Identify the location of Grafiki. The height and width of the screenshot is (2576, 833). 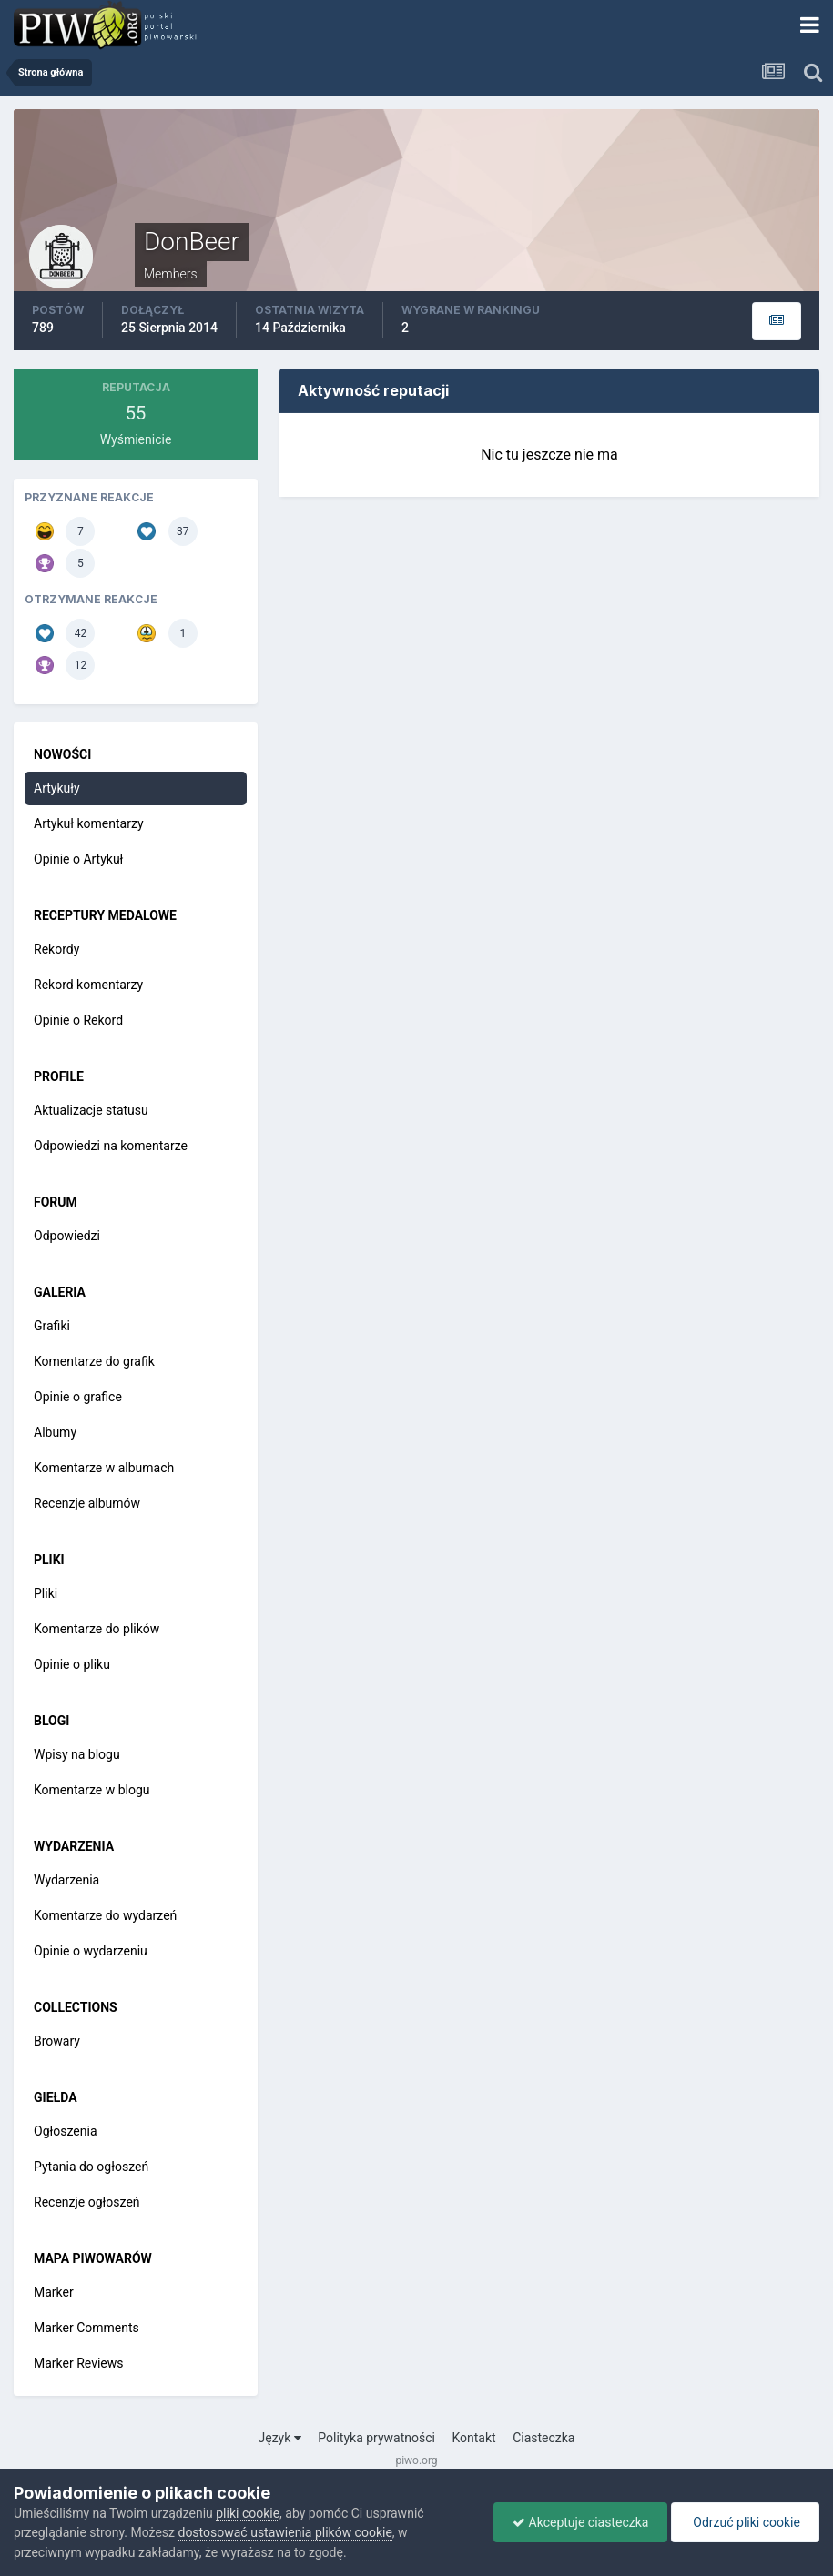
(52, 1325).